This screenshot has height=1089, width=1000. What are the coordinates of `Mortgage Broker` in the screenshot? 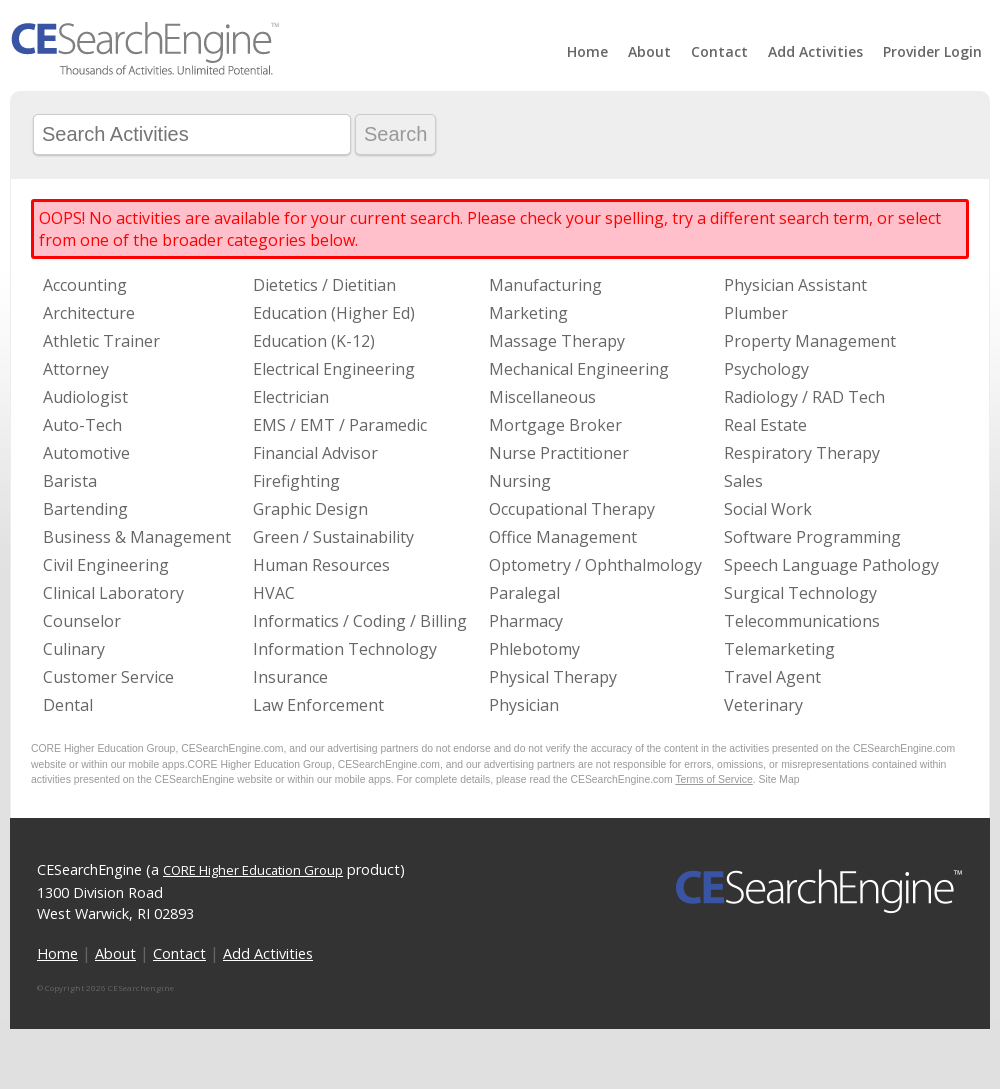 It's located at (555, 425).